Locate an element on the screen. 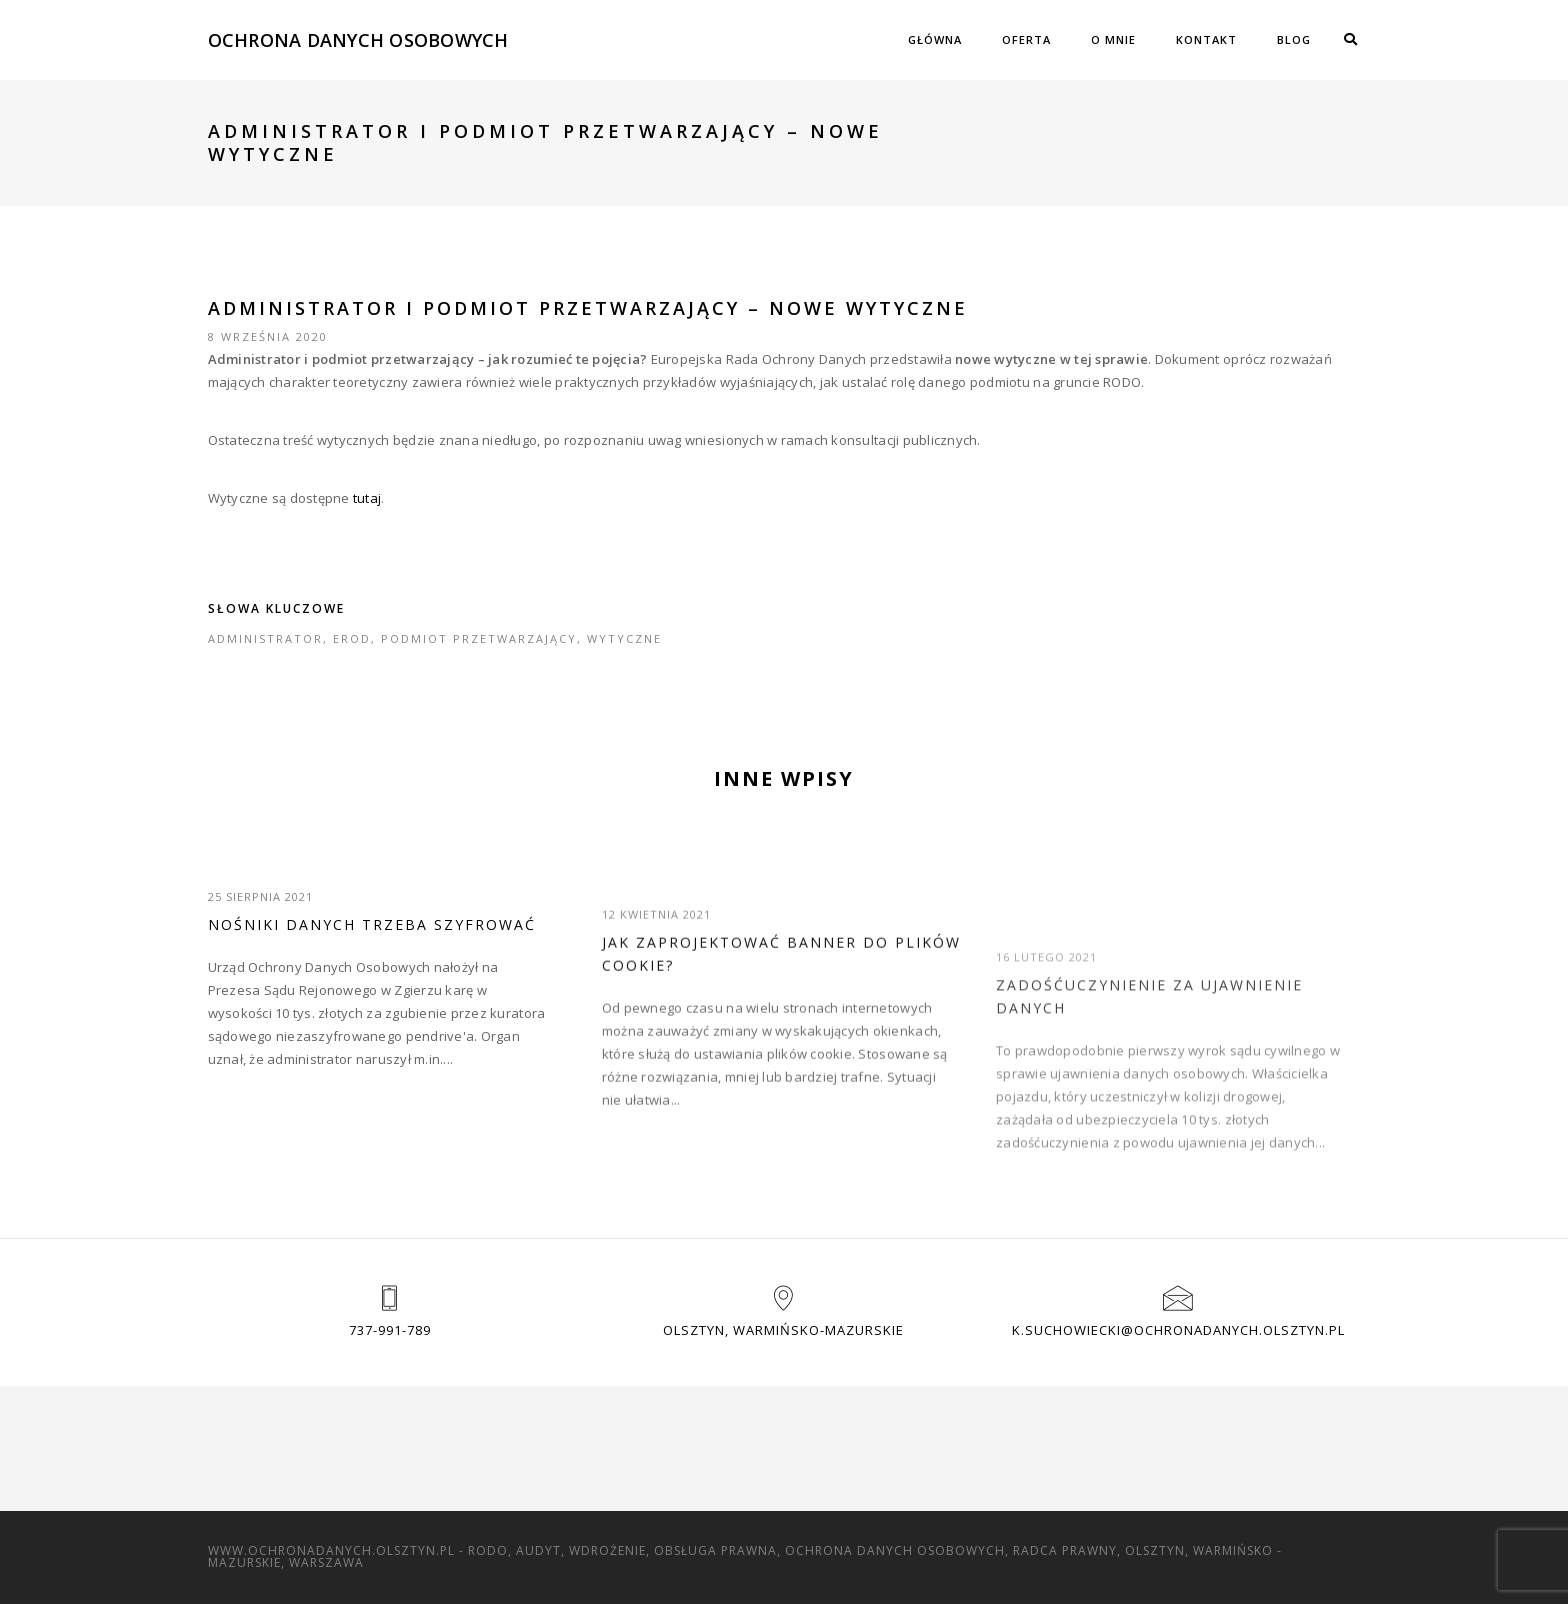 This screenshot has width=1568, height=1604. Zadośćuczynienie za ujawnienie danych is located at coordinates (1149, 1043).